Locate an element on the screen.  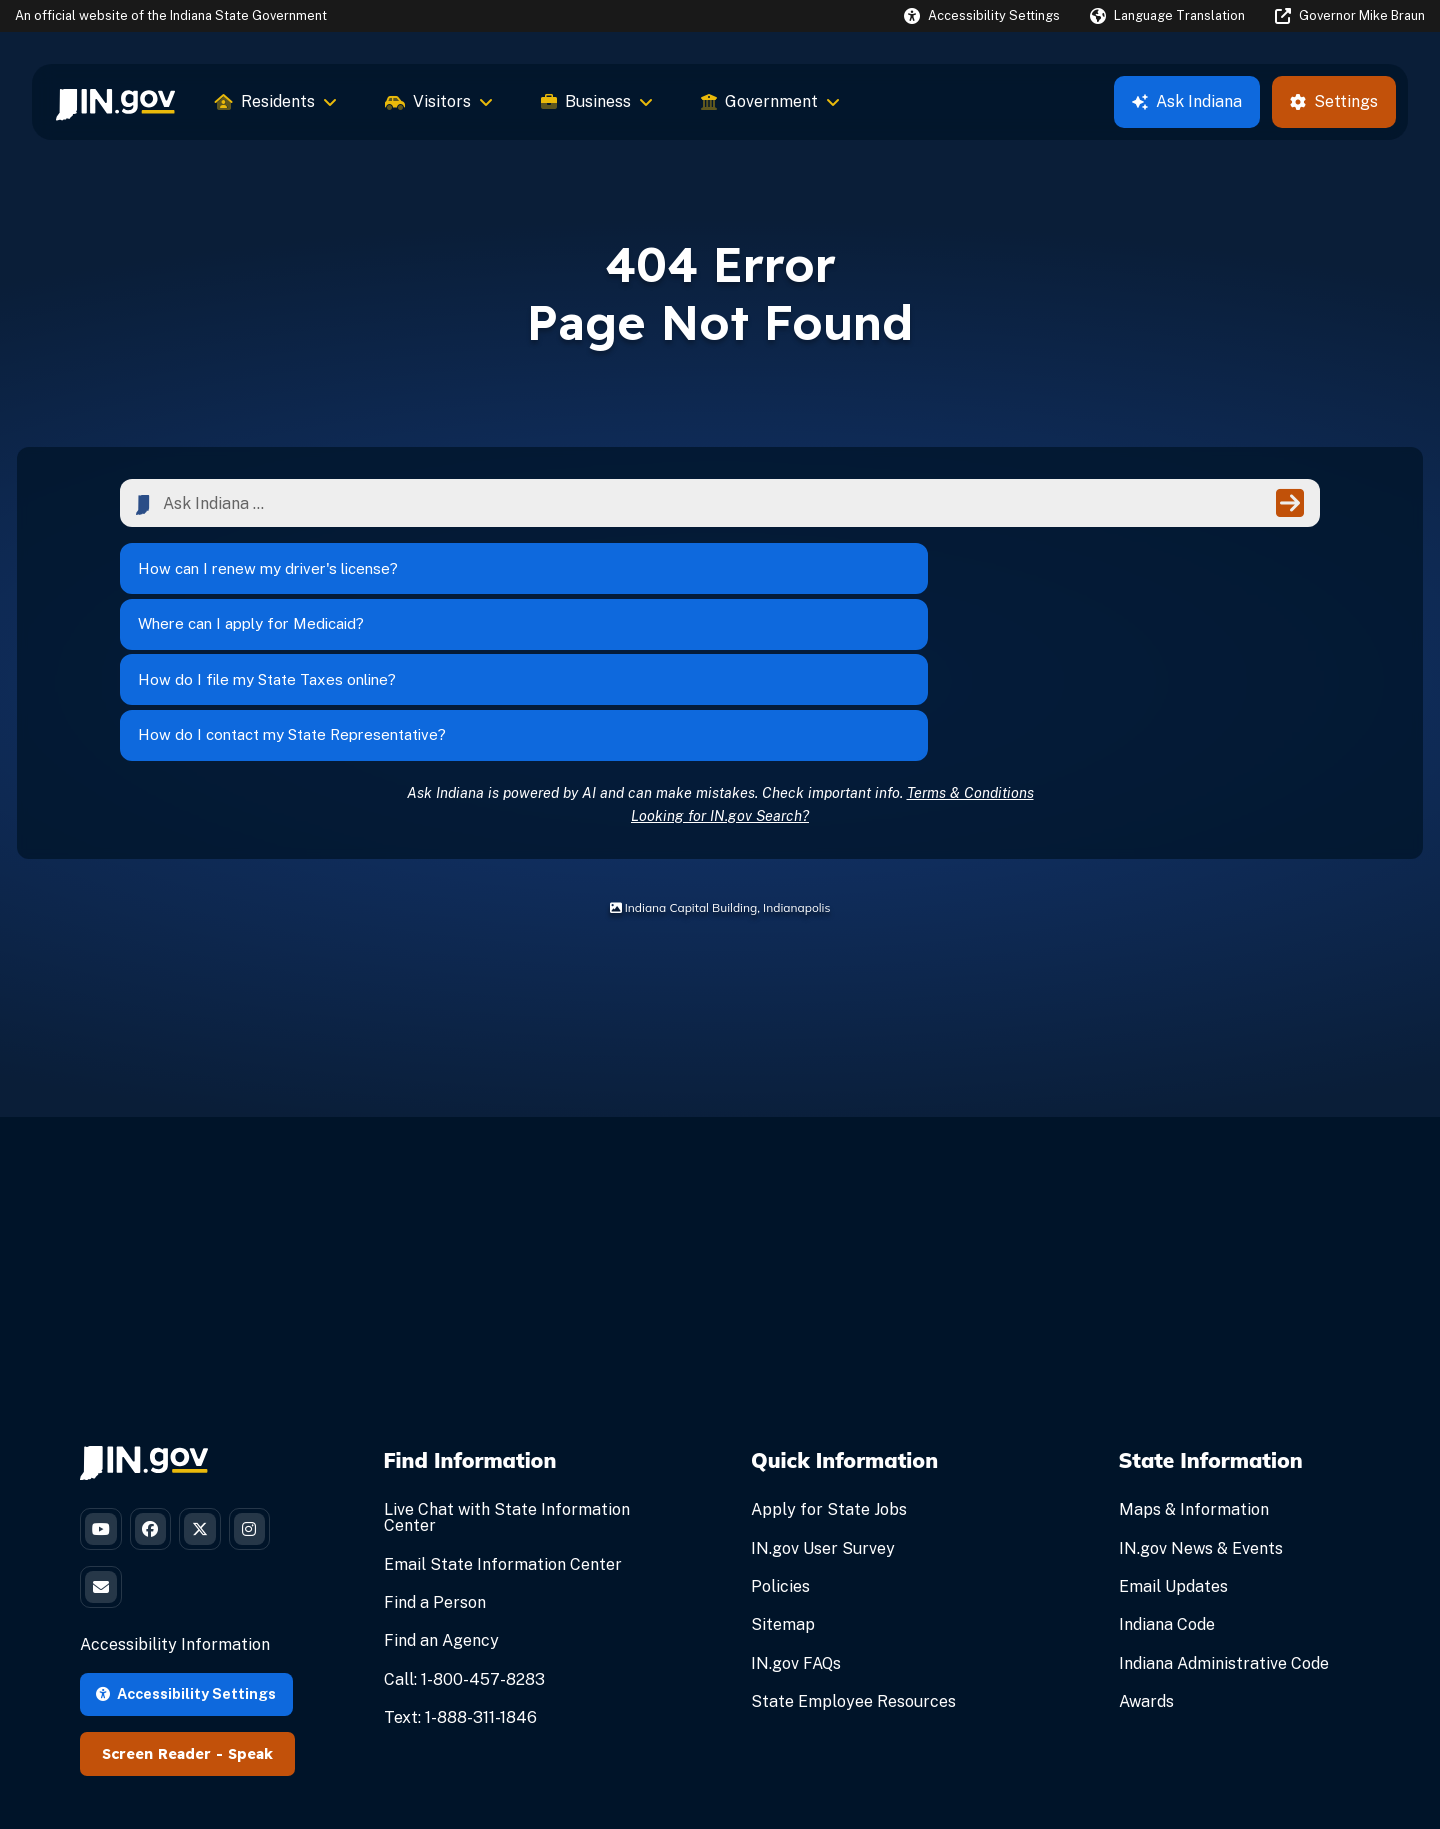
Residents [menuitem] is located at coordinates (276, 101).